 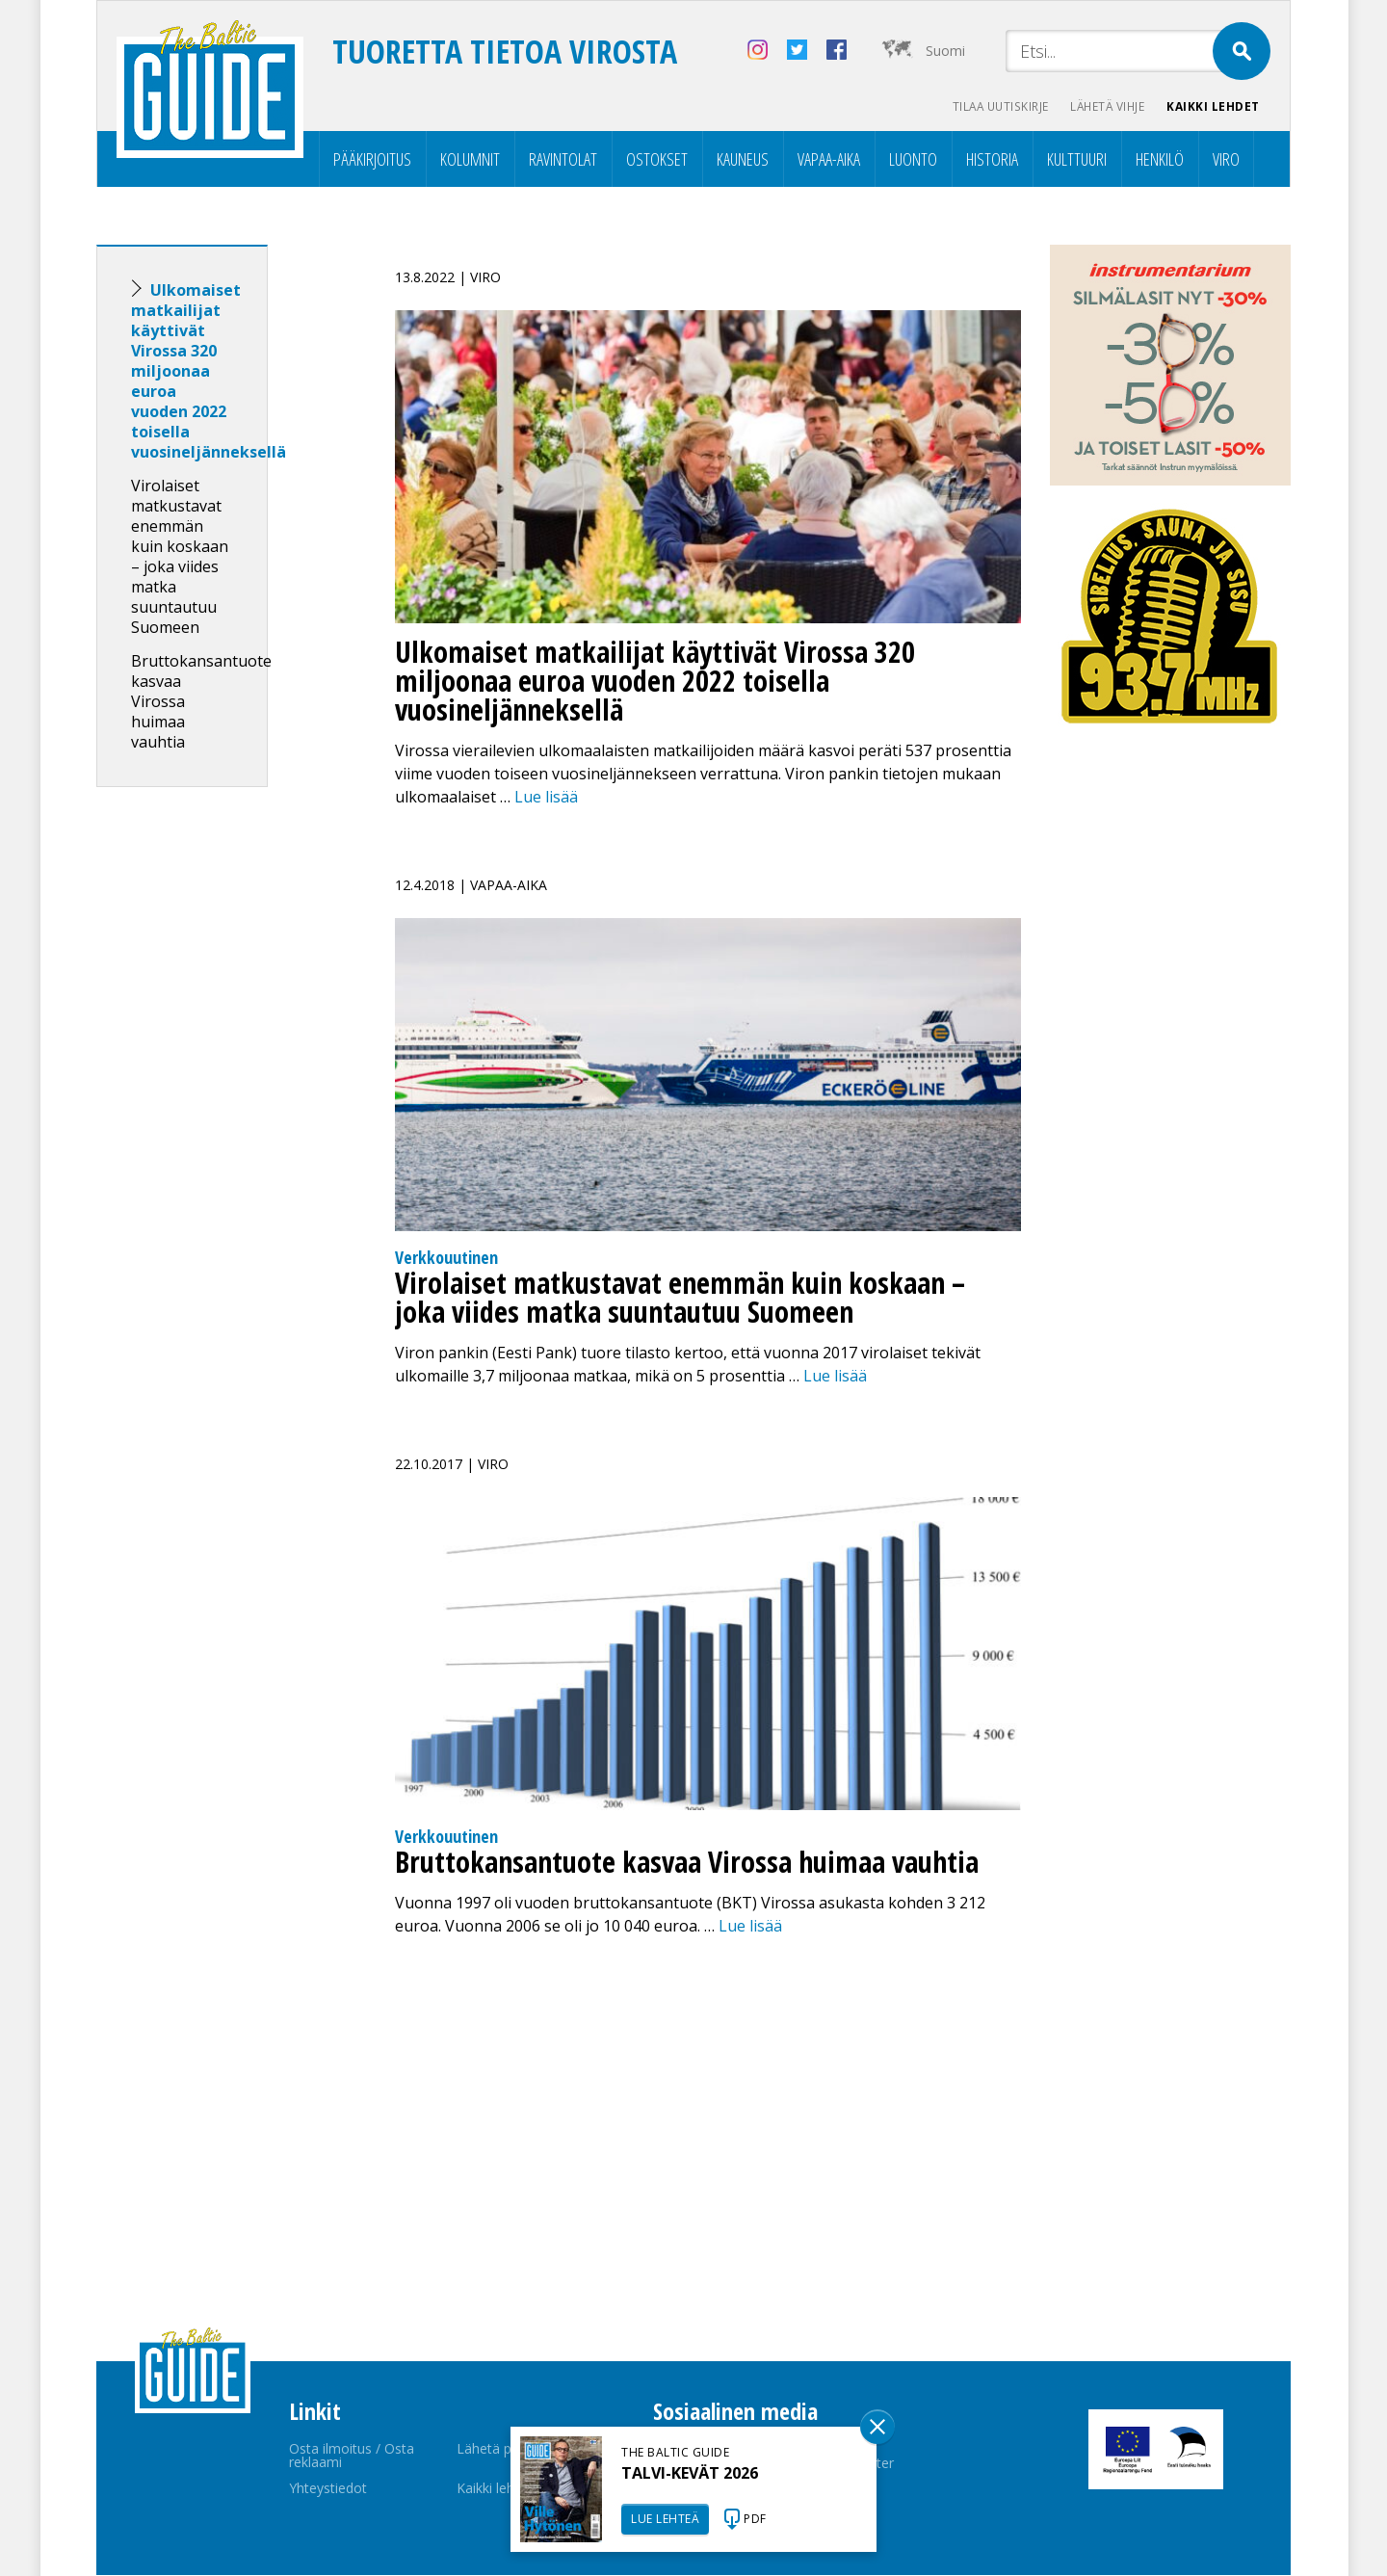 I want to click on Osta ilmoitus / Osta reklaami, so click(x=351, y=2456).